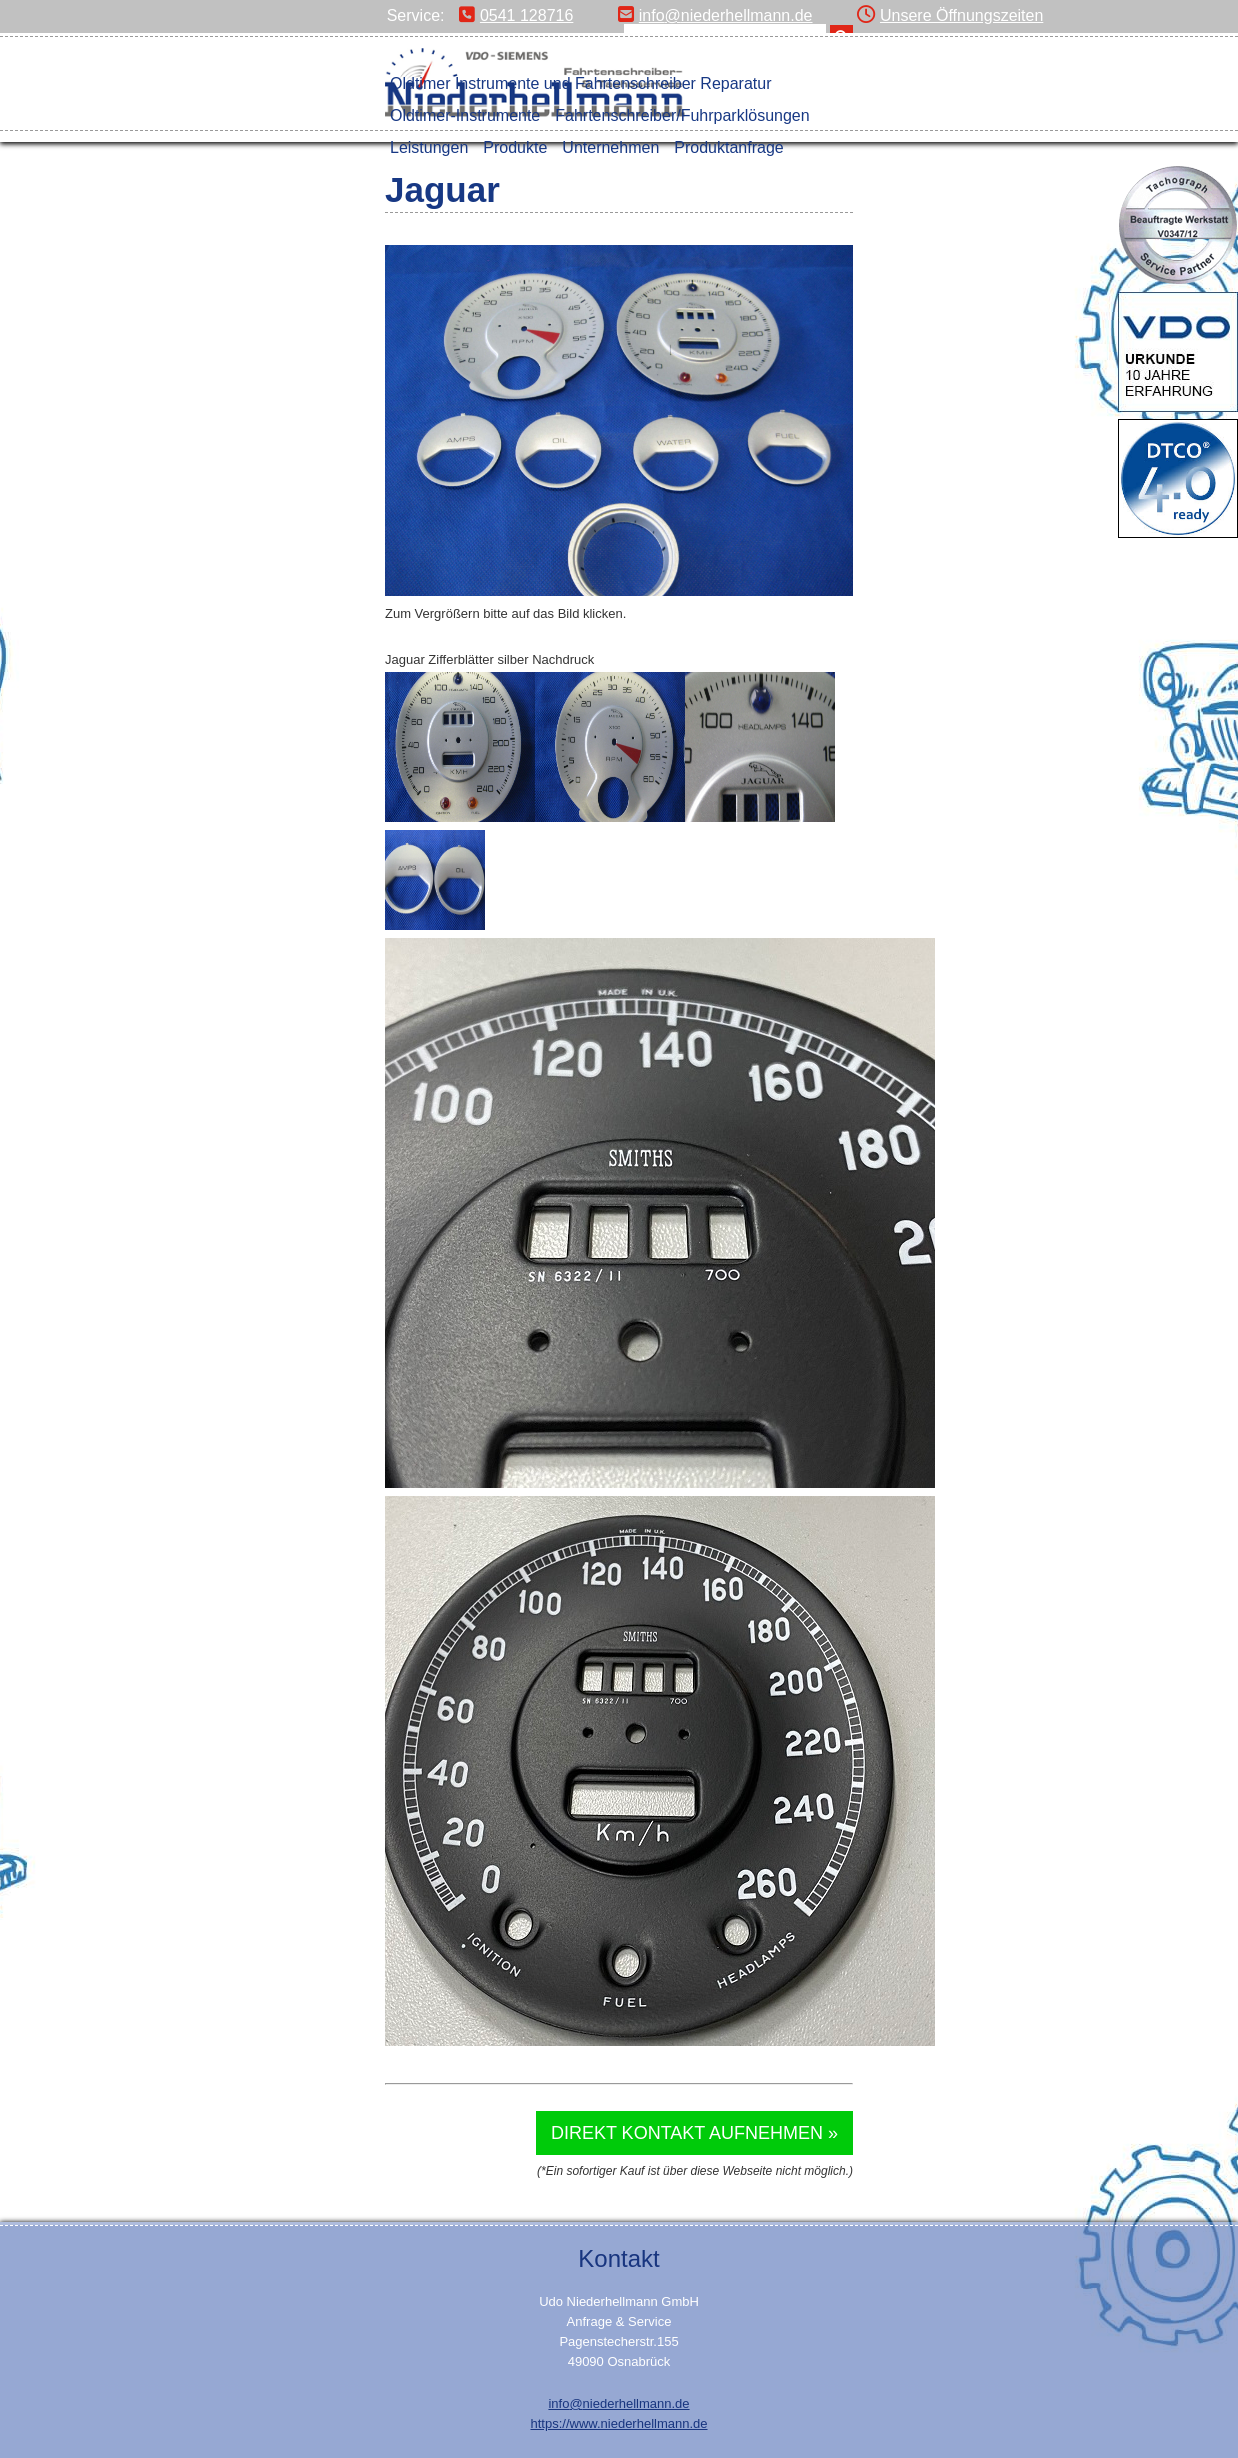 This screenshot has width=1238, height=2458. What do you see at coordinates (682, 115) in the screenshot?
I see `Fahrtenschreiber/Fuhrparklösungen` at bounding box center [682, 115].